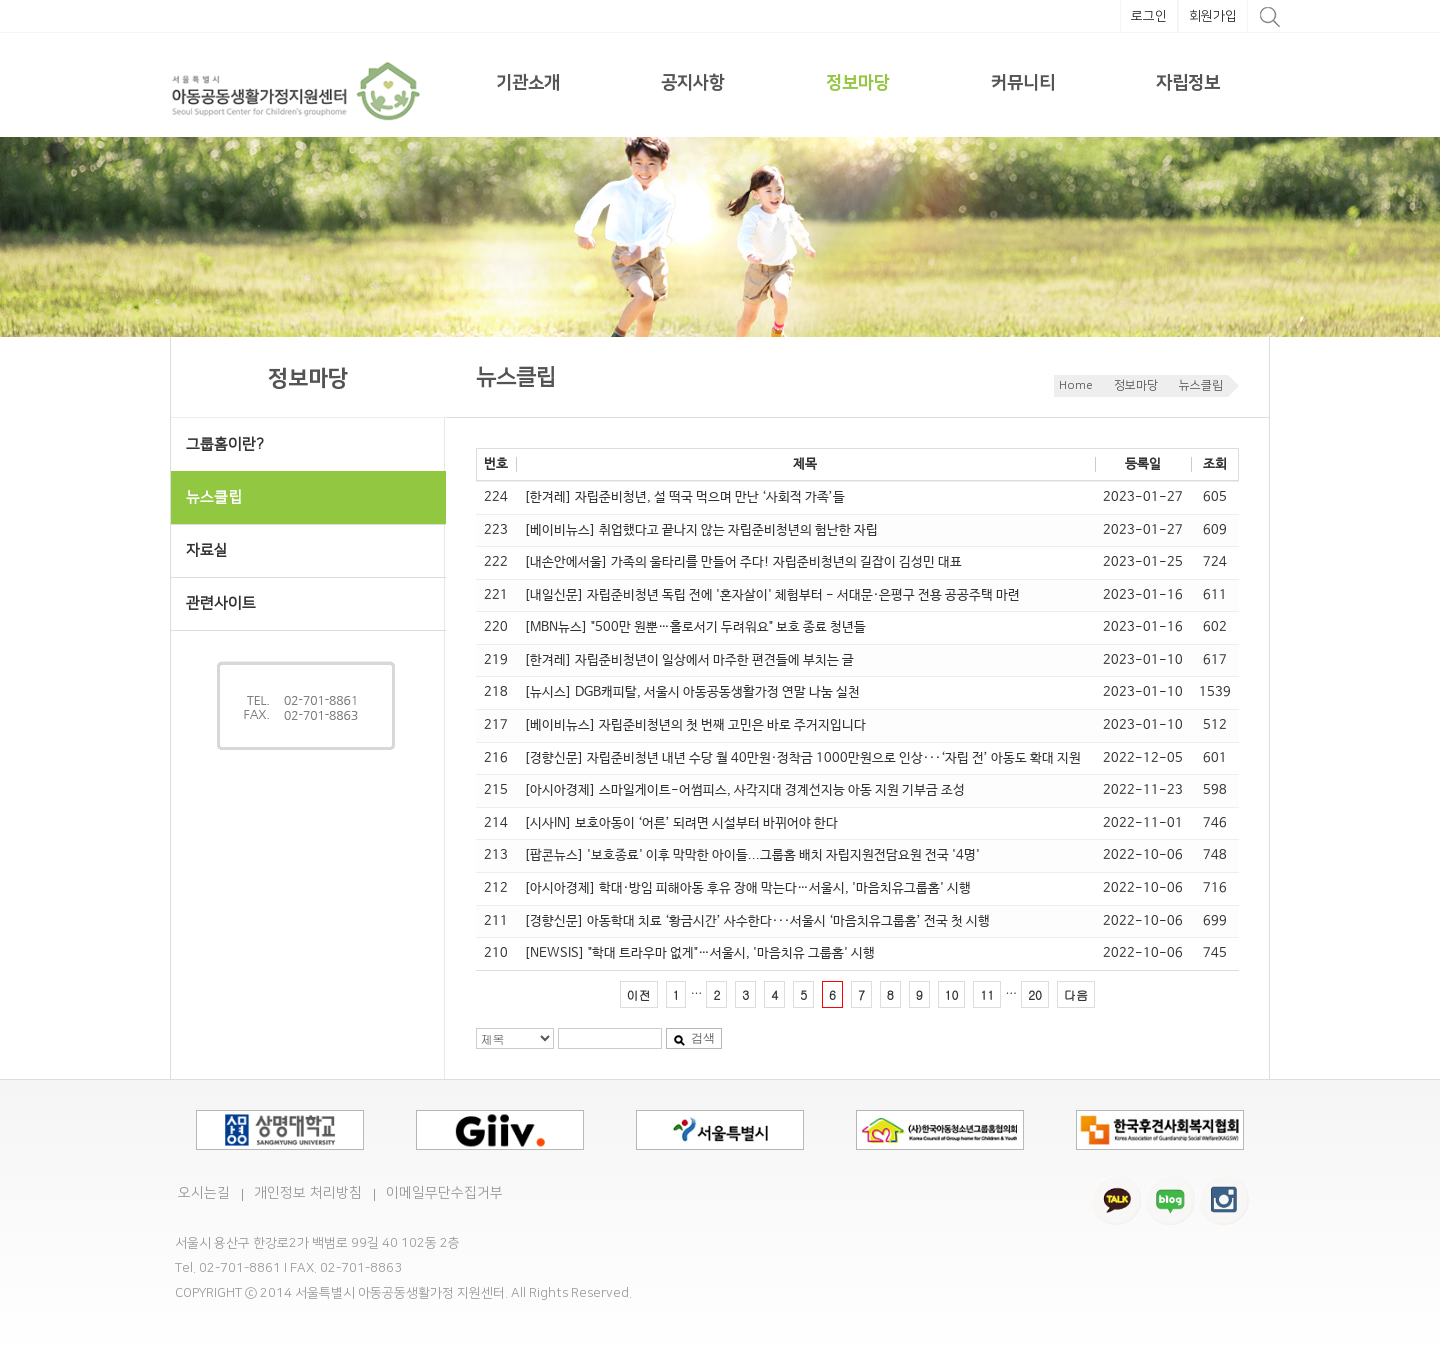 The image size is (1440, 1355). What do you see at coordinates (693, 83) in the screenshot?
I see `공지사항` at bounding box center [693, 83].